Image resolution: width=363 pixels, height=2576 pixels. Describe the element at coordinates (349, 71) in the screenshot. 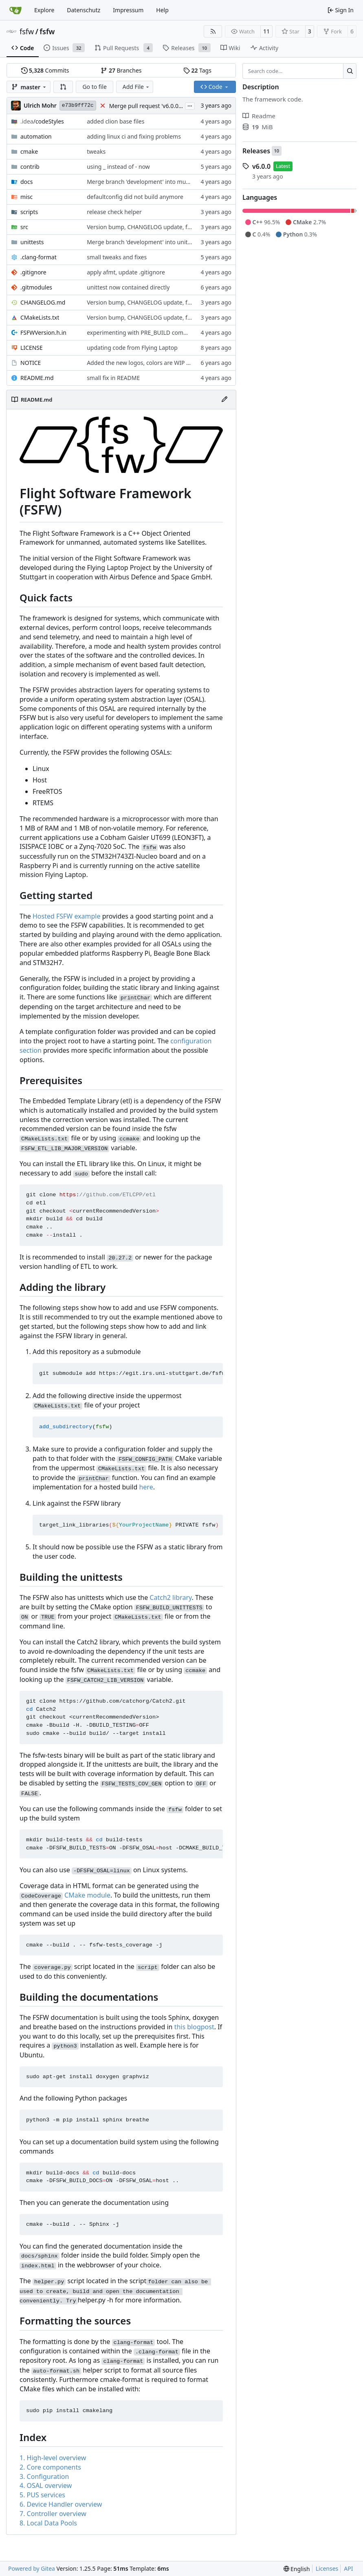

I see `[Search…]` at that location.